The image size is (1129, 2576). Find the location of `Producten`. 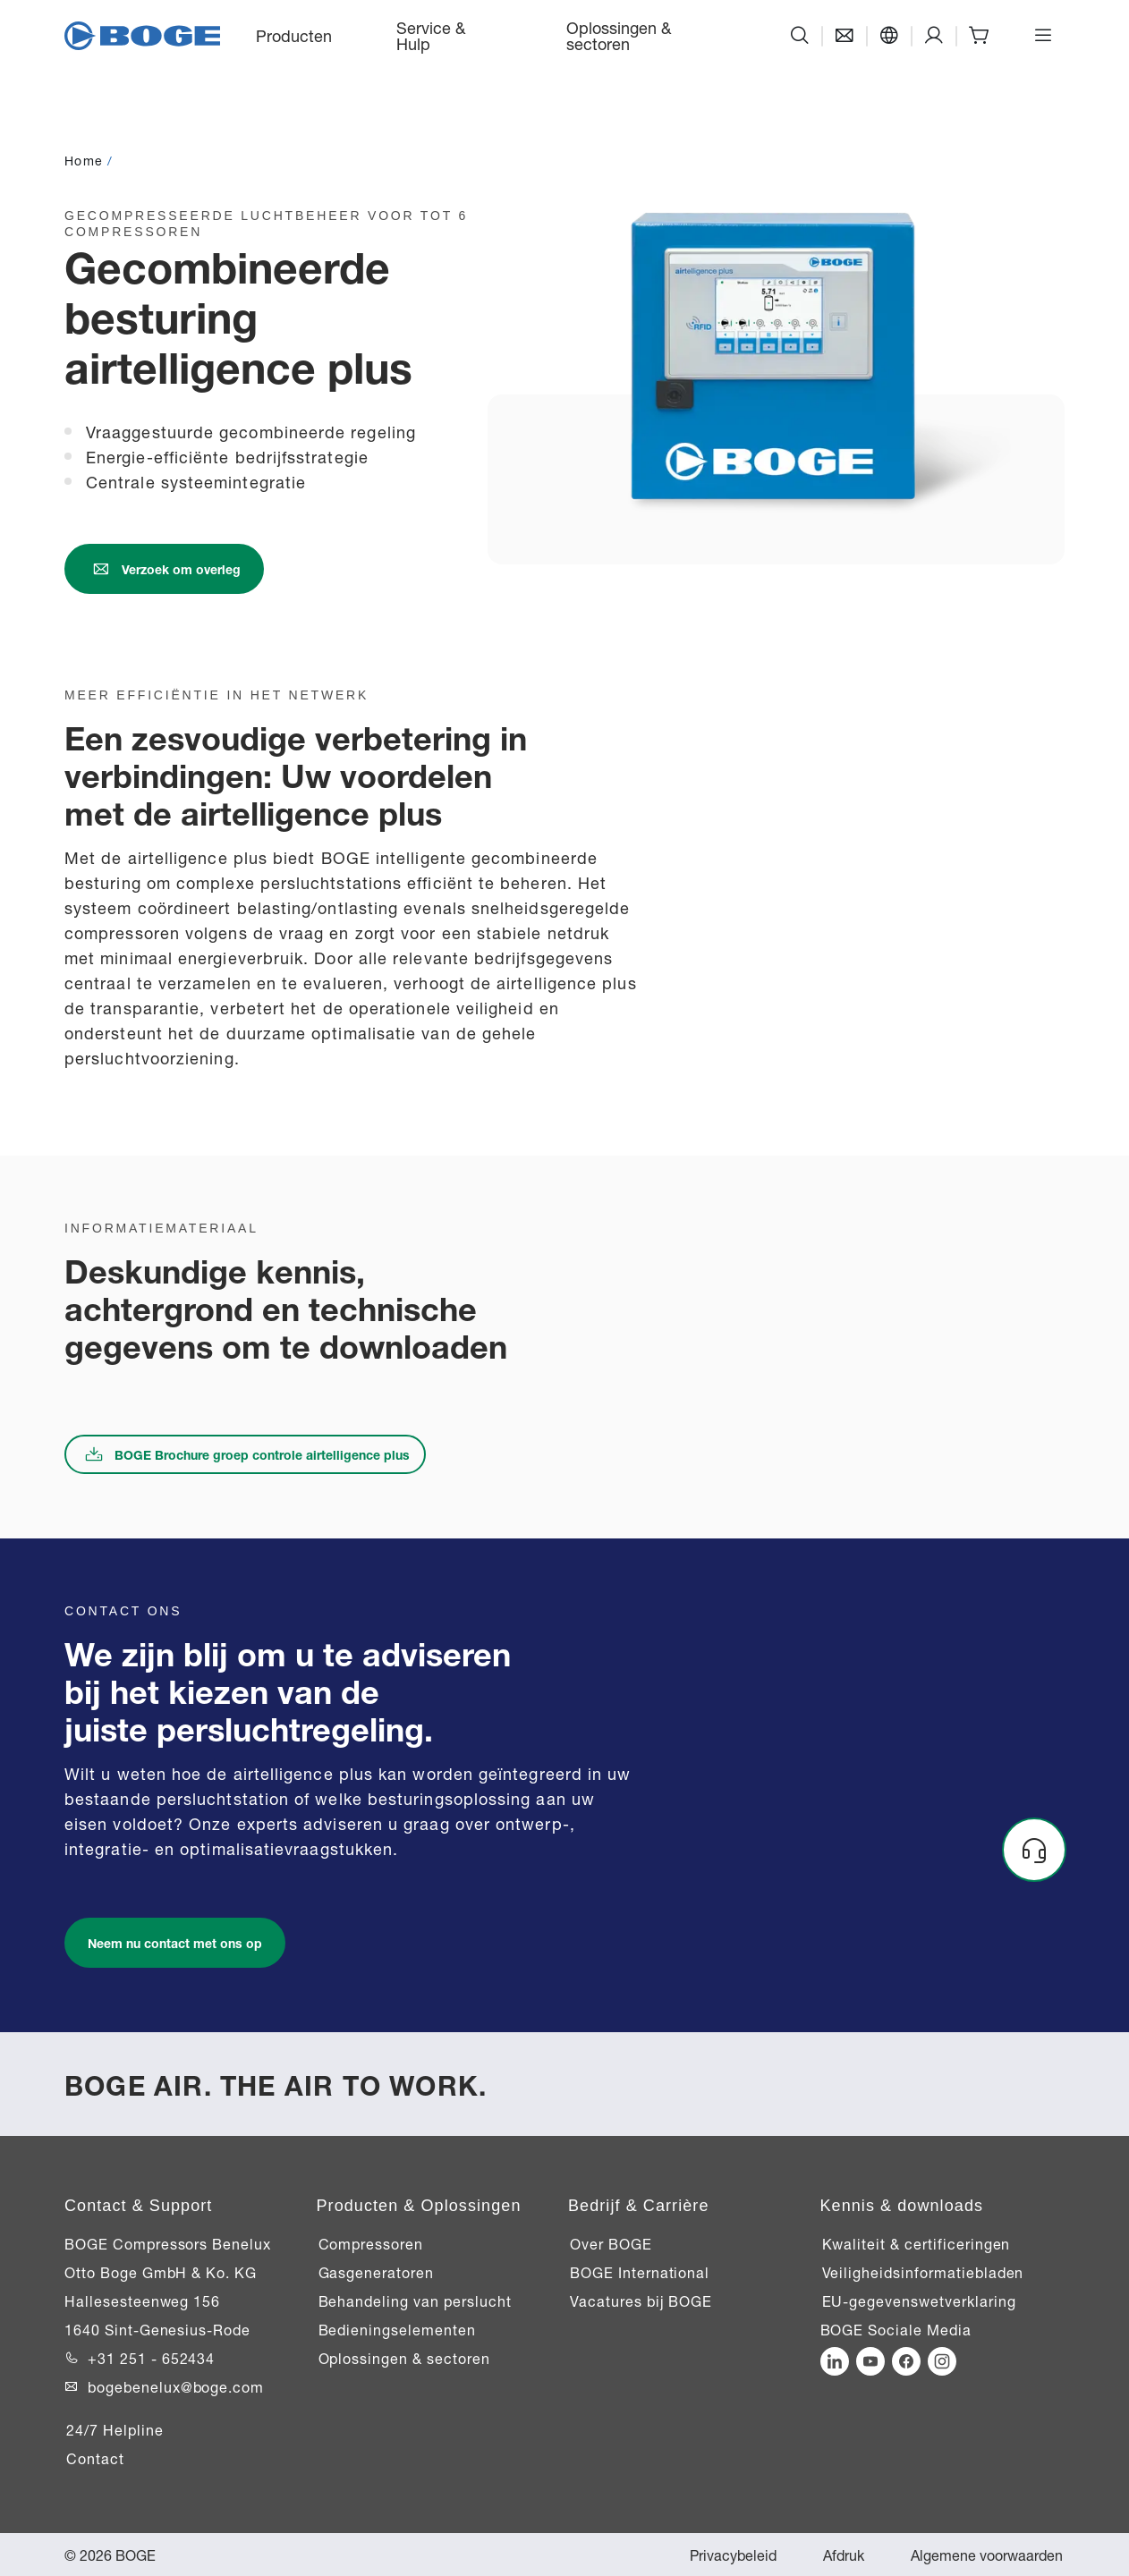

Producten is located at coordinates (294, 35).